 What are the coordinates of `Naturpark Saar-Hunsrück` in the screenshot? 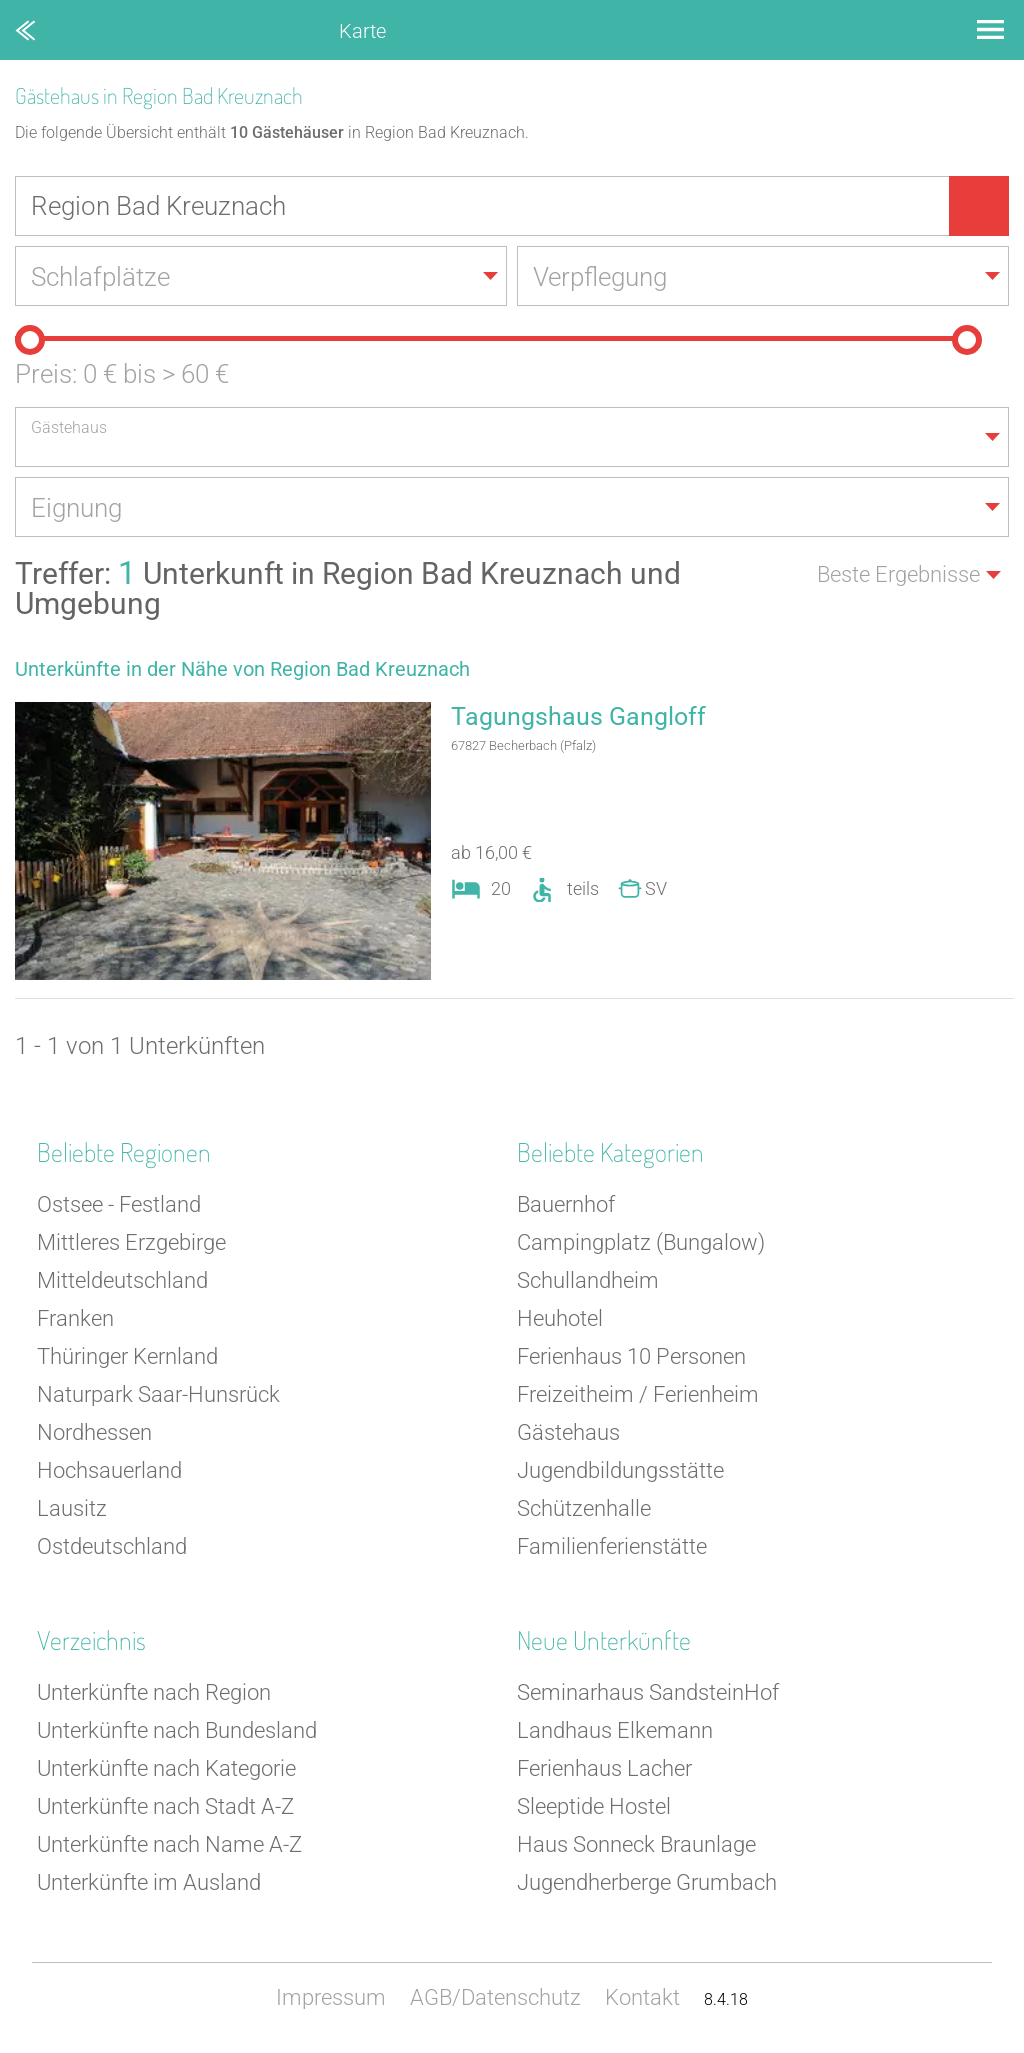 It's located at (158, 1394).